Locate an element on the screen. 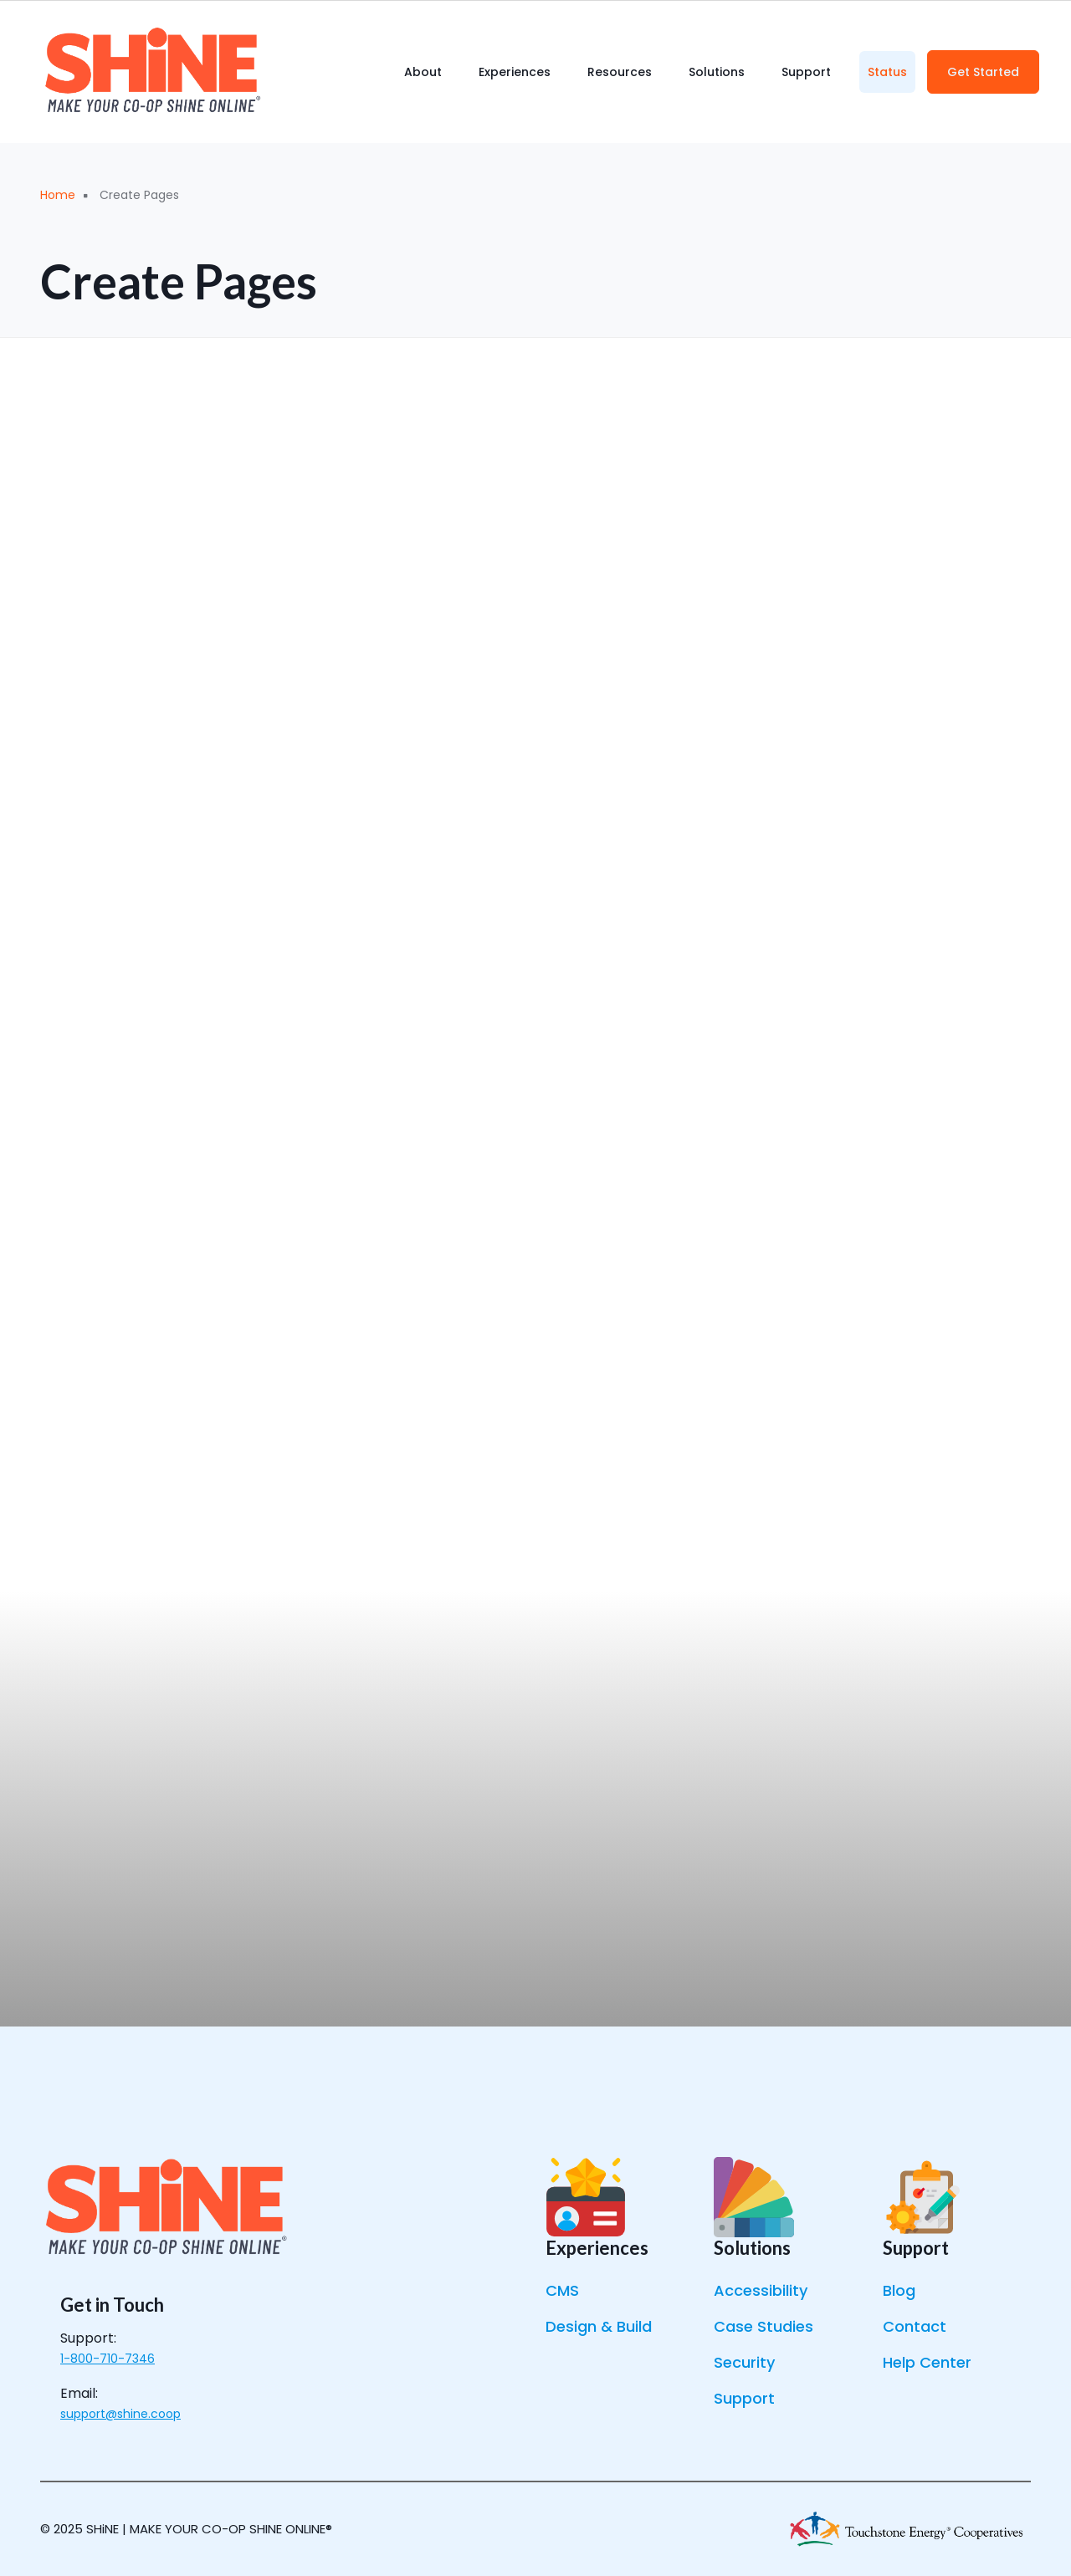  Help Center is located at coordinates (927, 2362).